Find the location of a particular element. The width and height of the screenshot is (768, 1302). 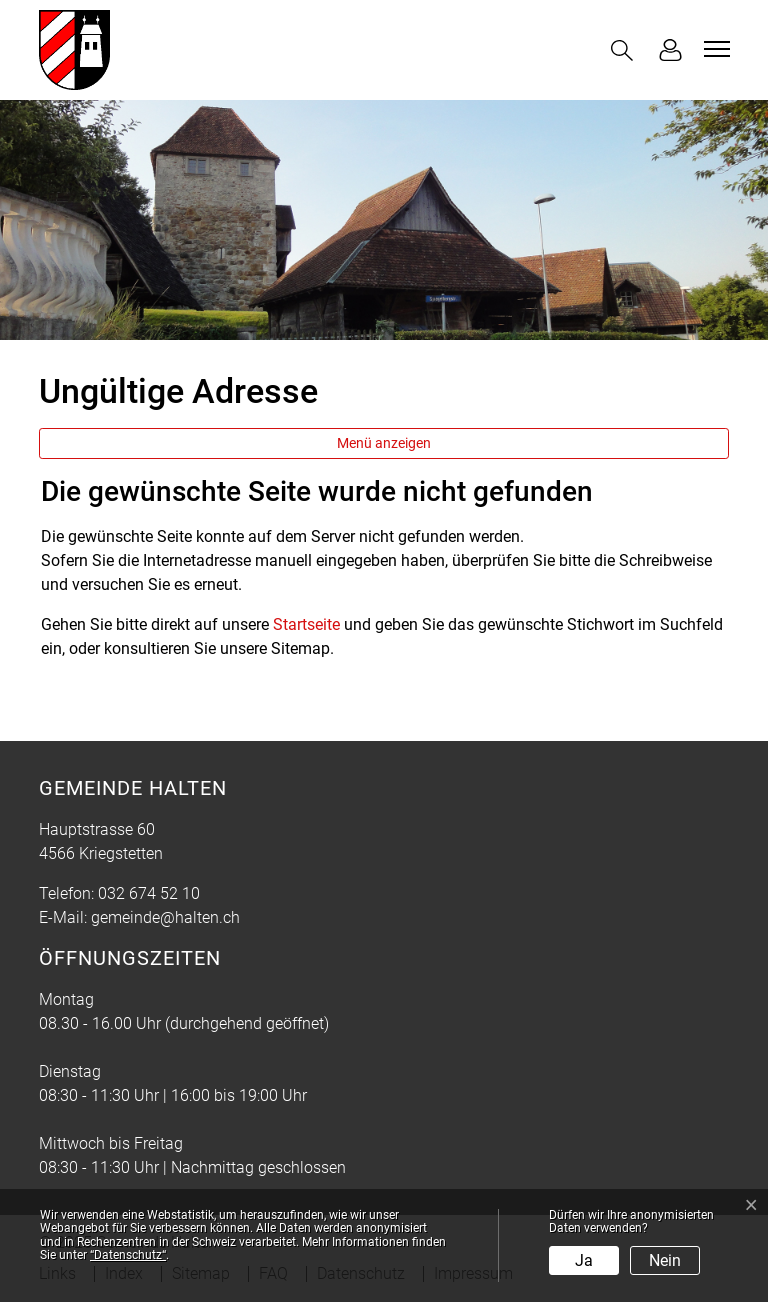

Menü anzeigen is located at coordinates (384, 443).